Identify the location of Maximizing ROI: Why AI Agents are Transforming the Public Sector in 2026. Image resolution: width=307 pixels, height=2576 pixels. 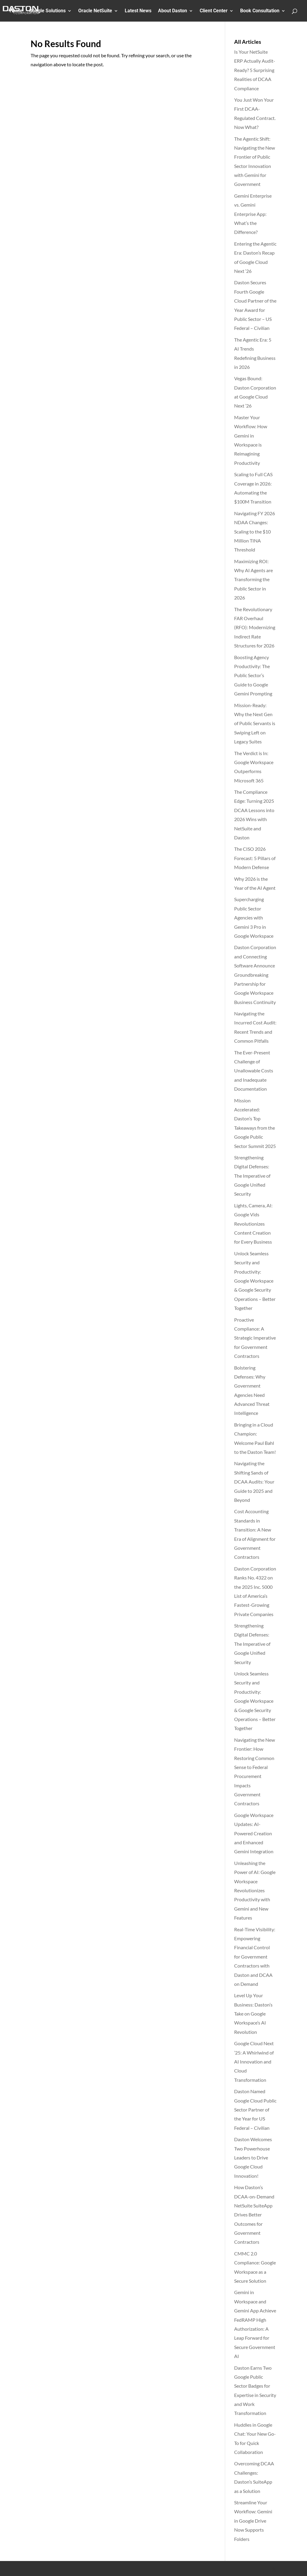
(253, 579).